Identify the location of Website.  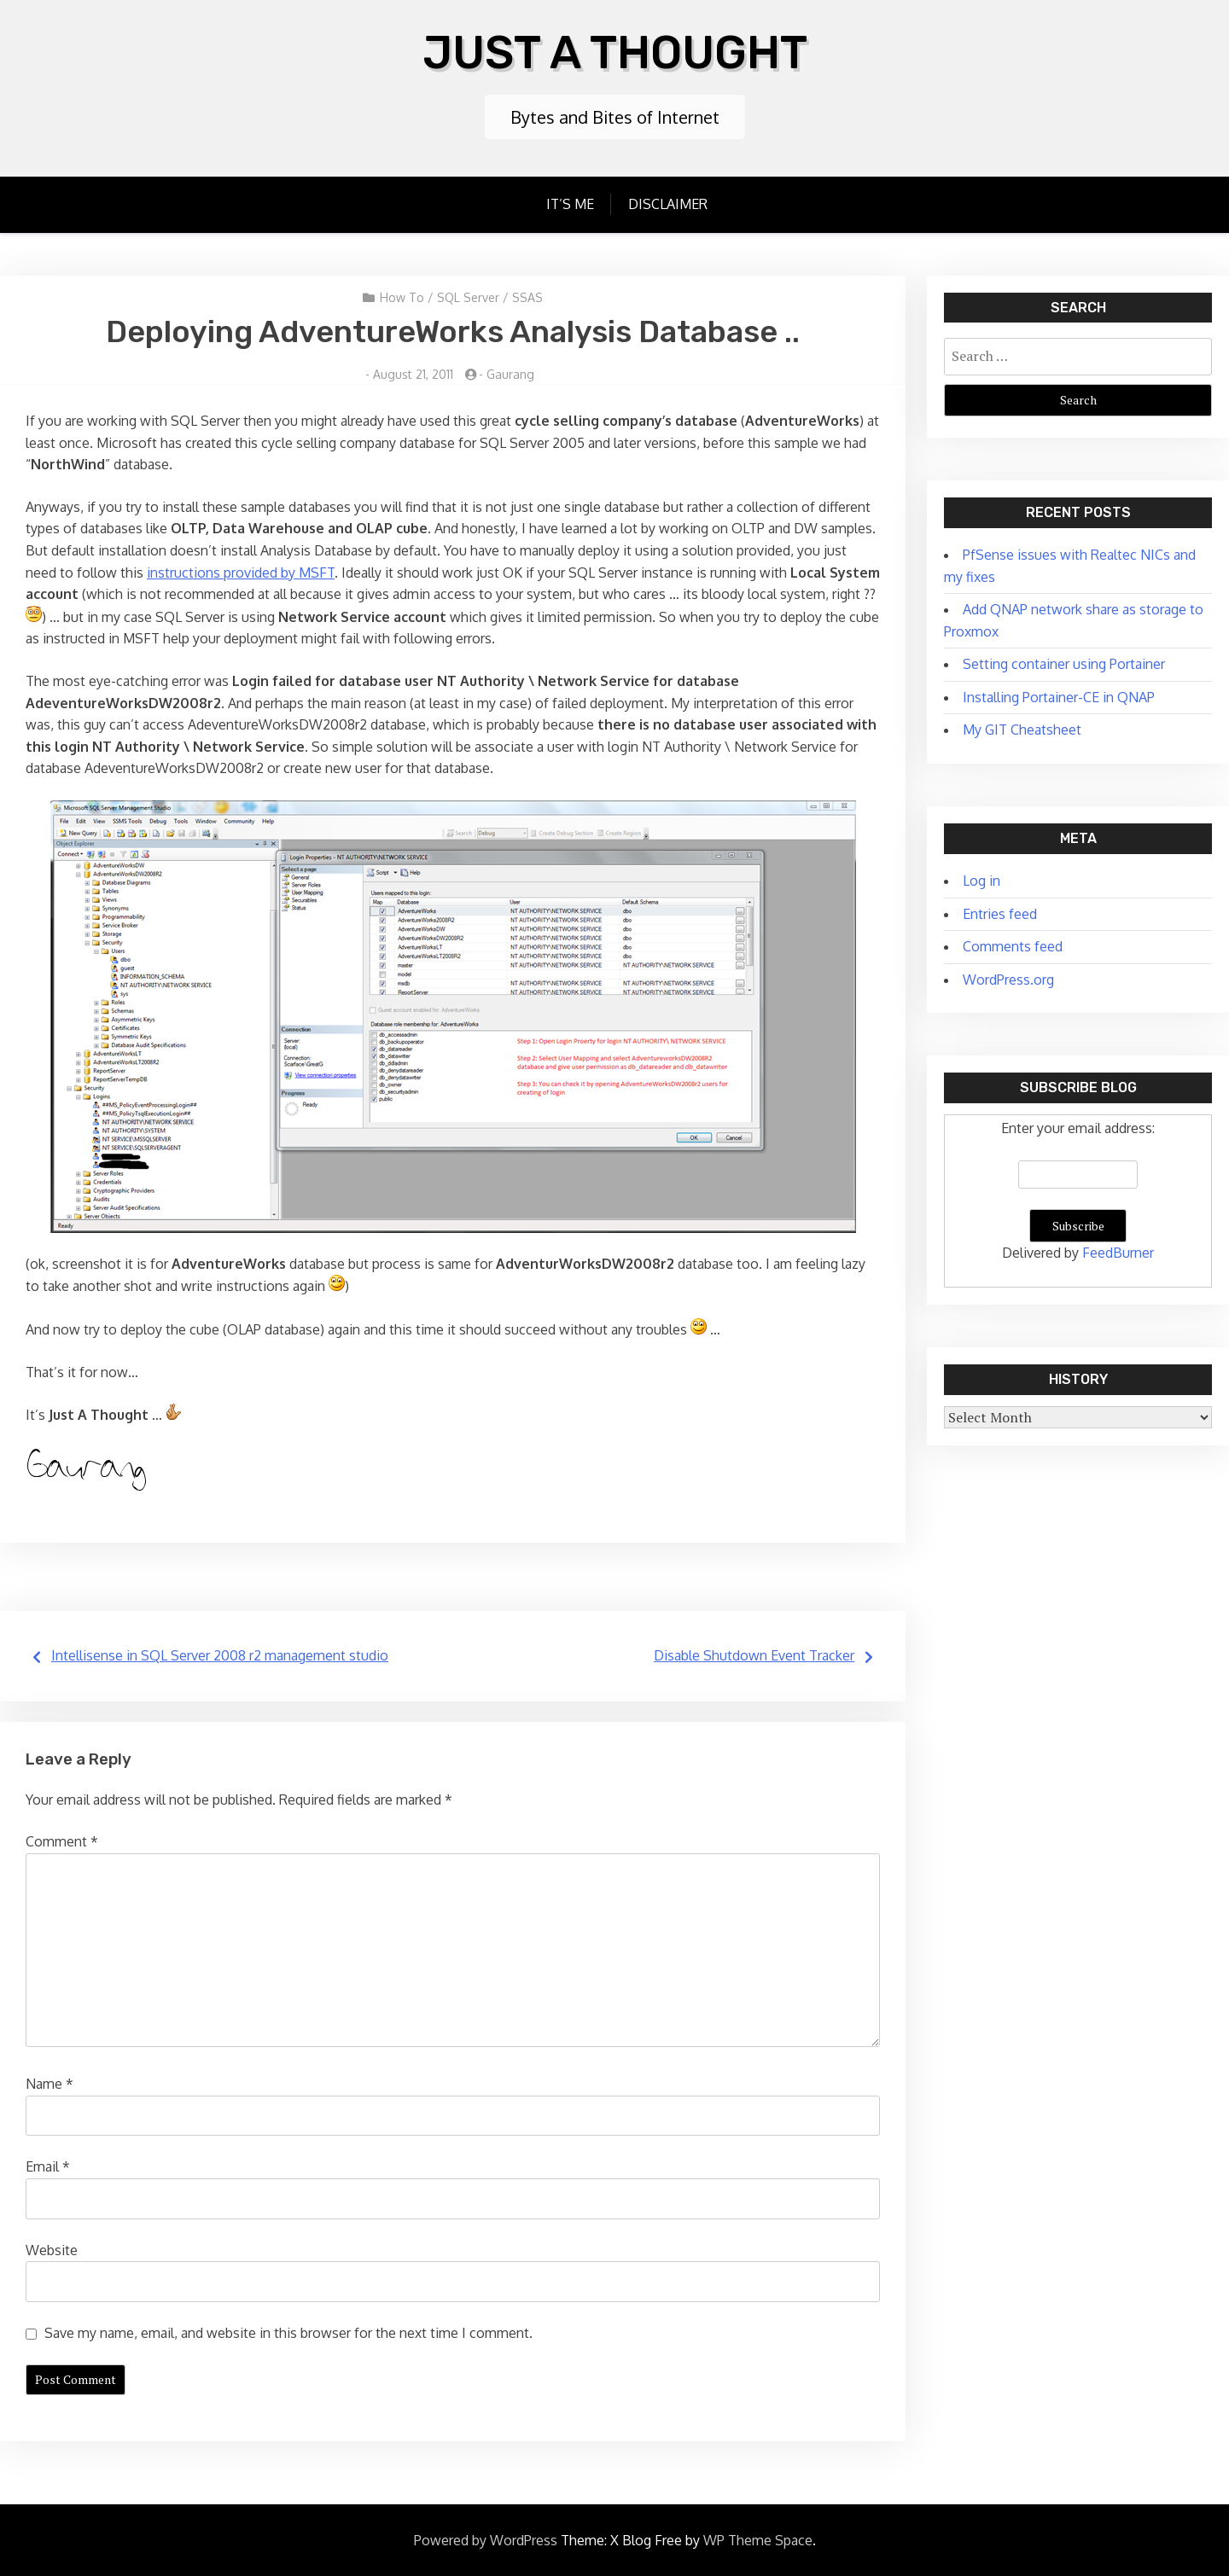
(52, 2248).